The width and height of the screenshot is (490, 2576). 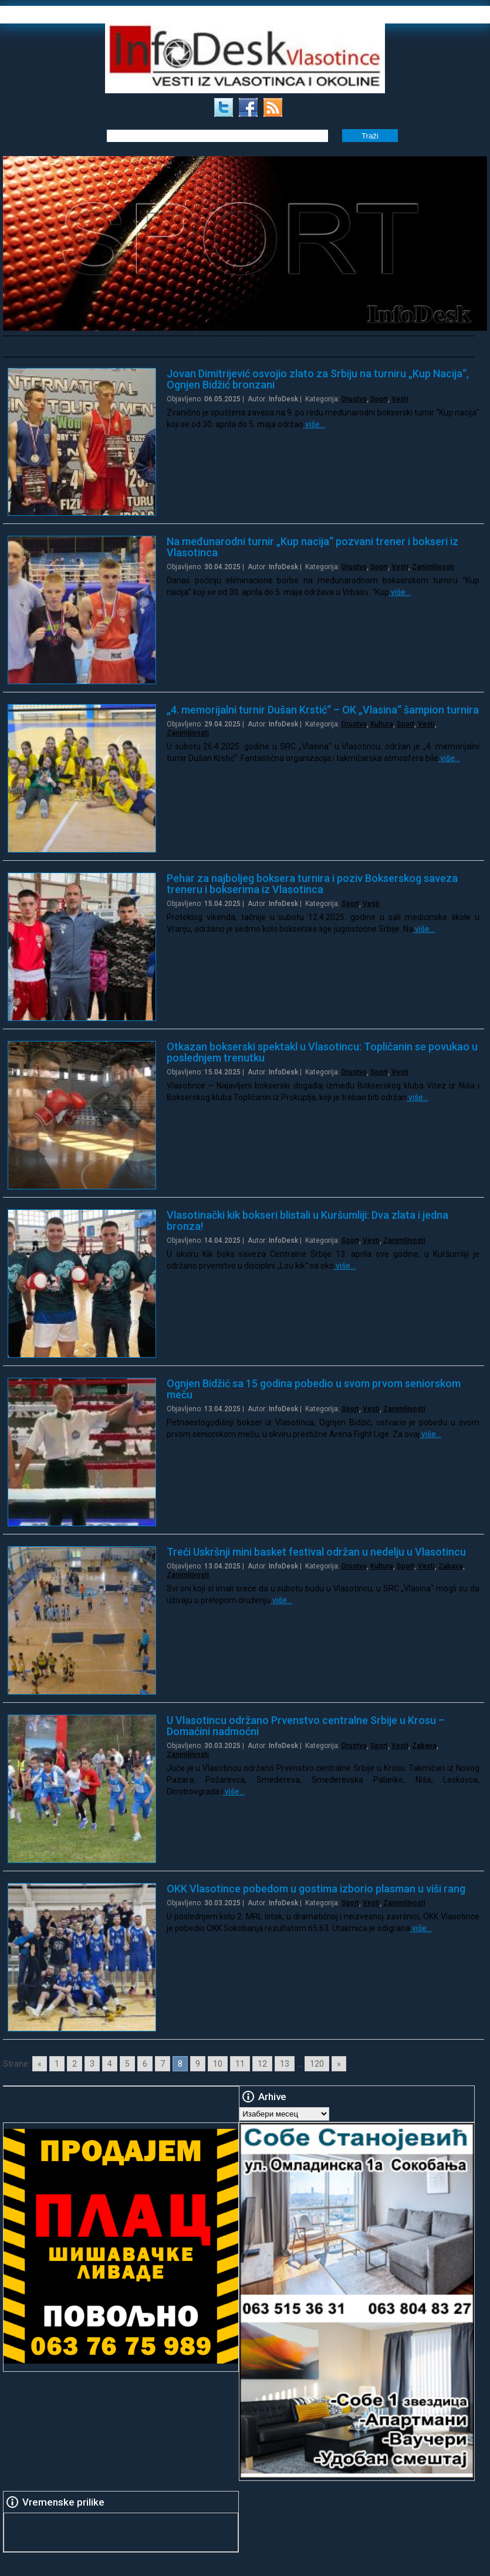 I want to click on 7 [Go to page 7], so click(x=162, y=2063).